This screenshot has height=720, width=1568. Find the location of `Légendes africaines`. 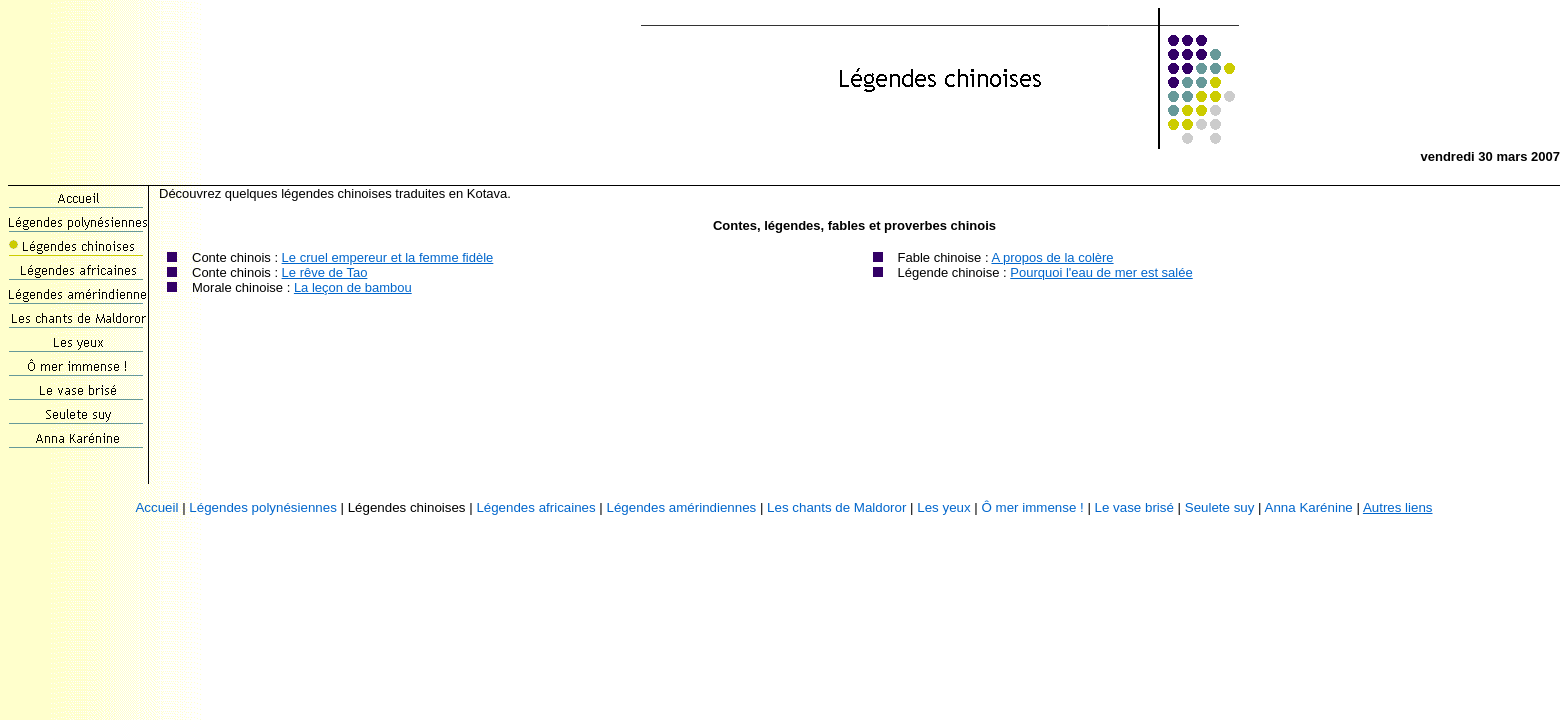

Légendes africaines is located at coordinates (535, 507).